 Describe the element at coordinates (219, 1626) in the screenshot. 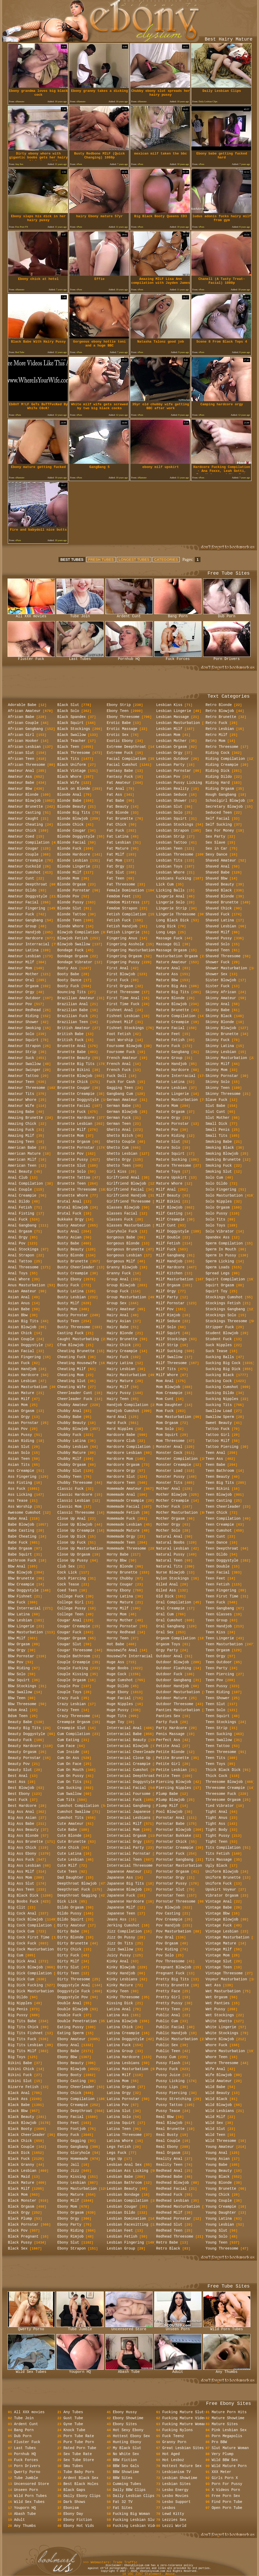

I see `Teen Handjob` at that location.